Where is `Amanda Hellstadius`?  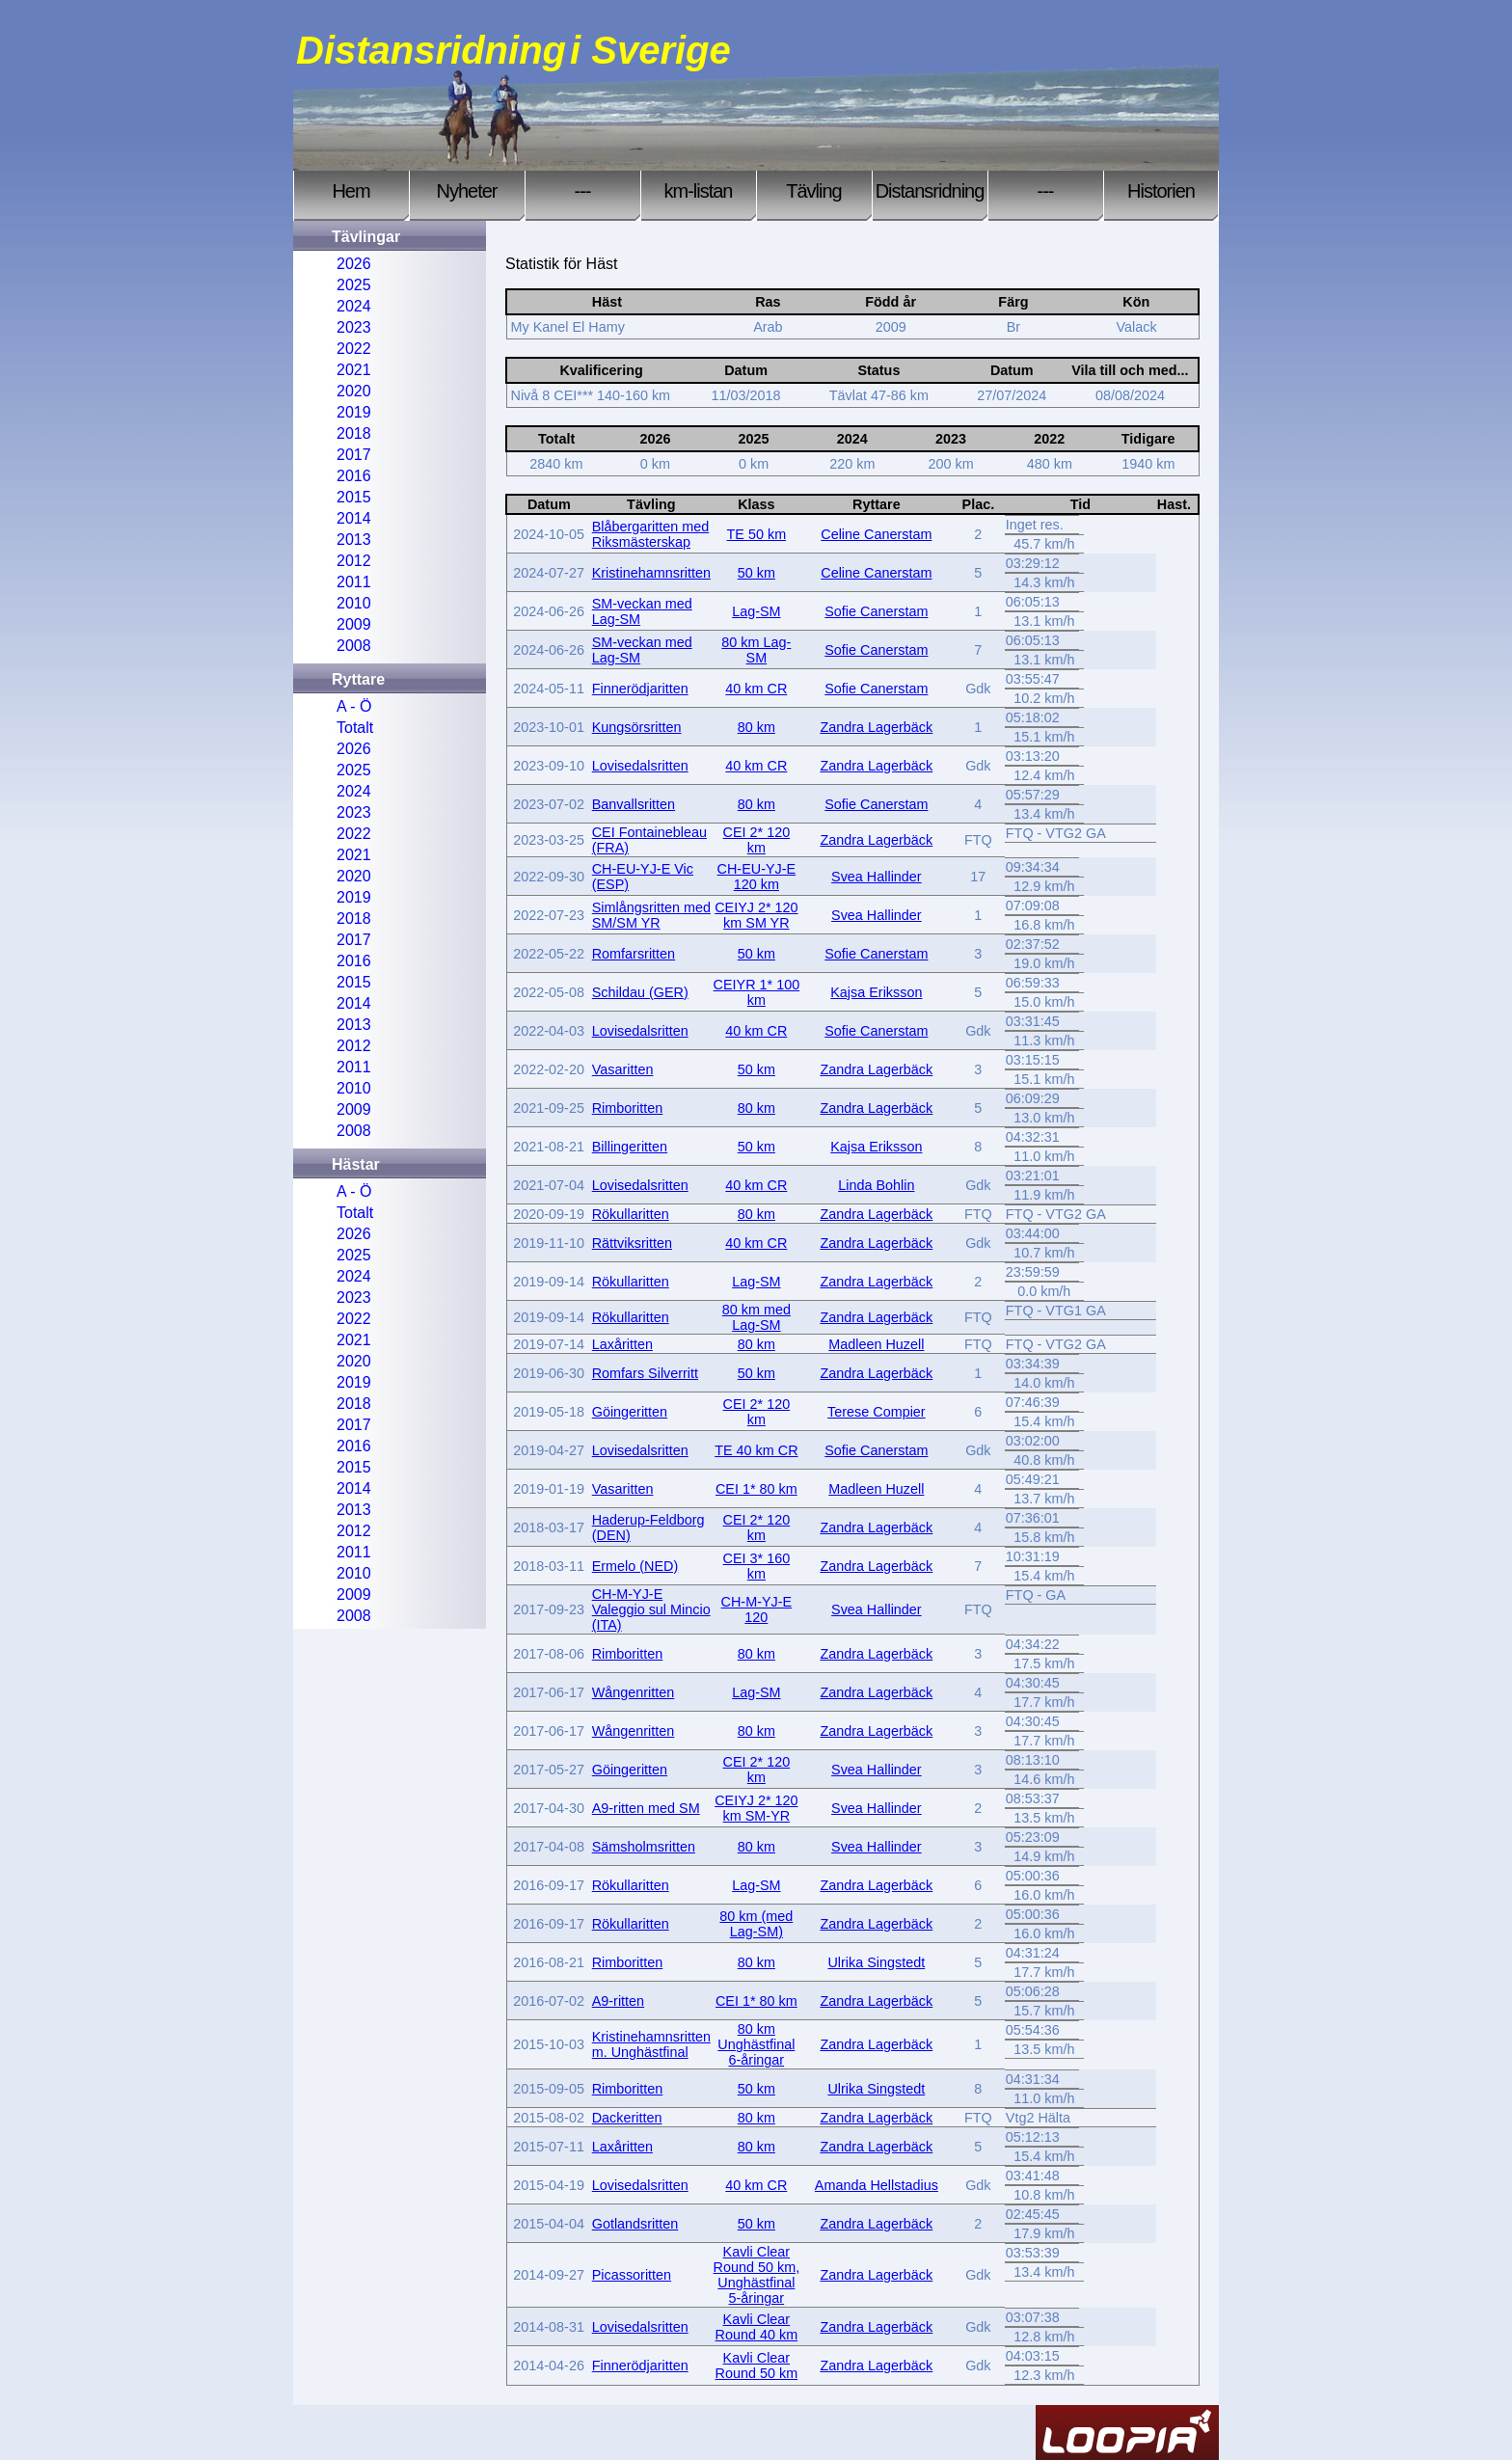
Amanda Hellstadius is located at coordinates (876, 2185).